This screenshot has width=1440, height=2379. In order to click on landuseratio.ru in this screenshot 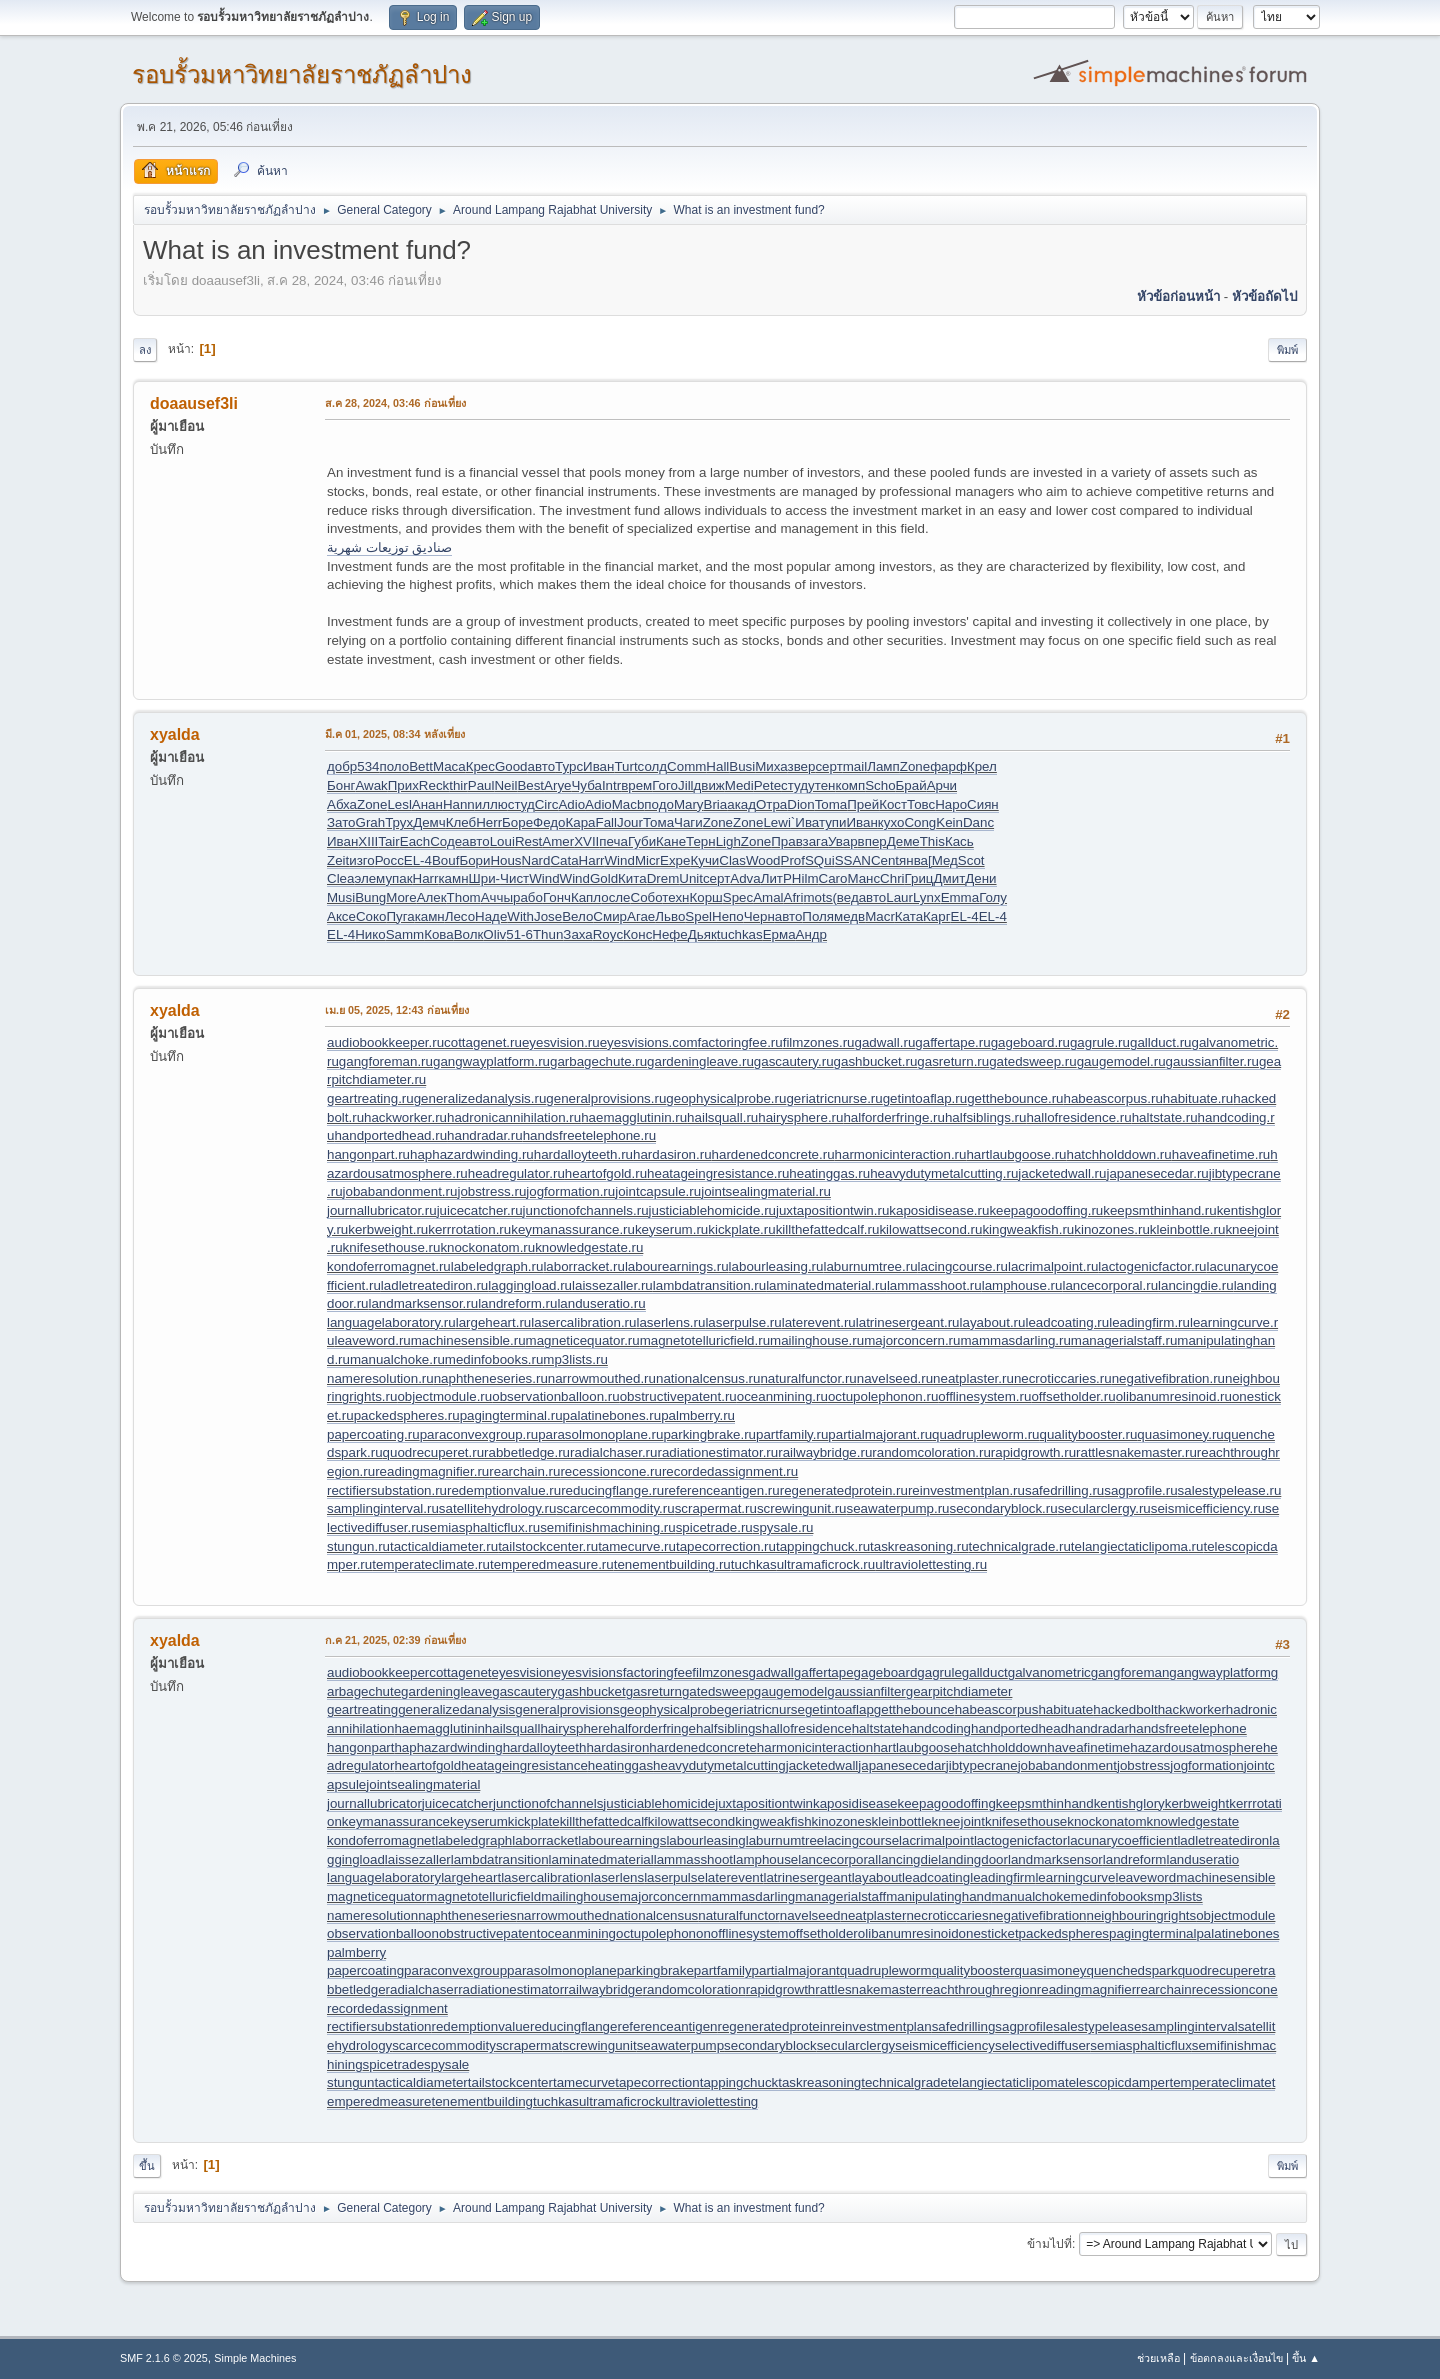, I will do `click(601, 1303)`.